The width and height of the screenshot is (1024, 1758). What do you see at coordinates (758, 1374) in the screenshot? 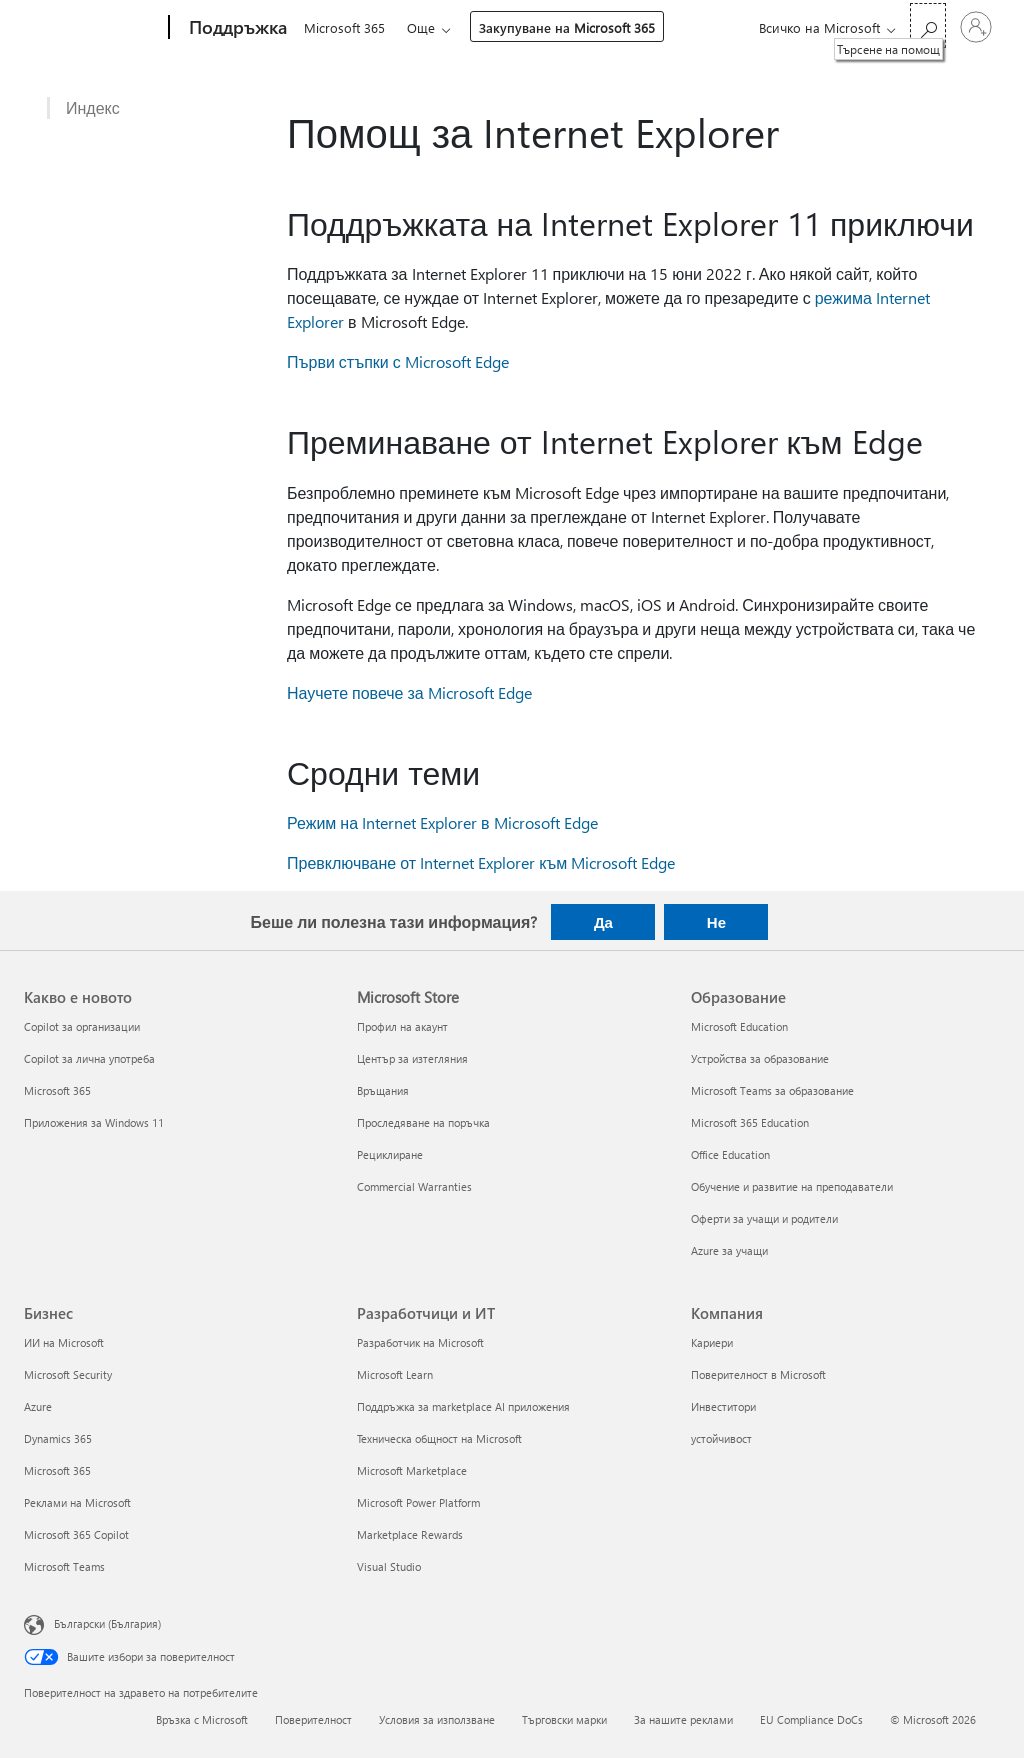
I see `Поверителност в Microsoft [Поверителност в Microsoft Компания]` at bounding box center [758, 1374].